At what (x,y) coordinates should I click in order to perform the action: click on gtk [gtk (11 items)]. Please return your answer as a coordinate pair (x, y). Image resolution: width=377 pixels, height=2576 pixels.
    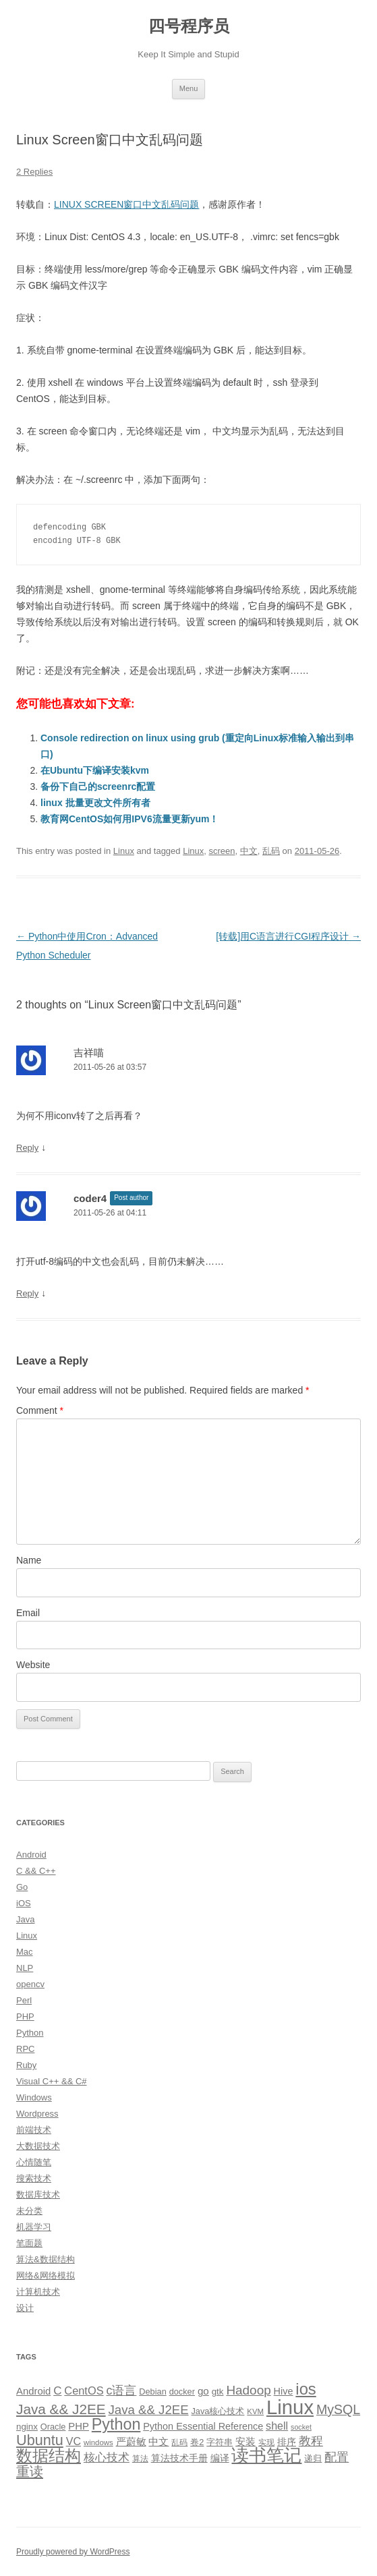
    Looking at the image, I should click on (218, 2391).